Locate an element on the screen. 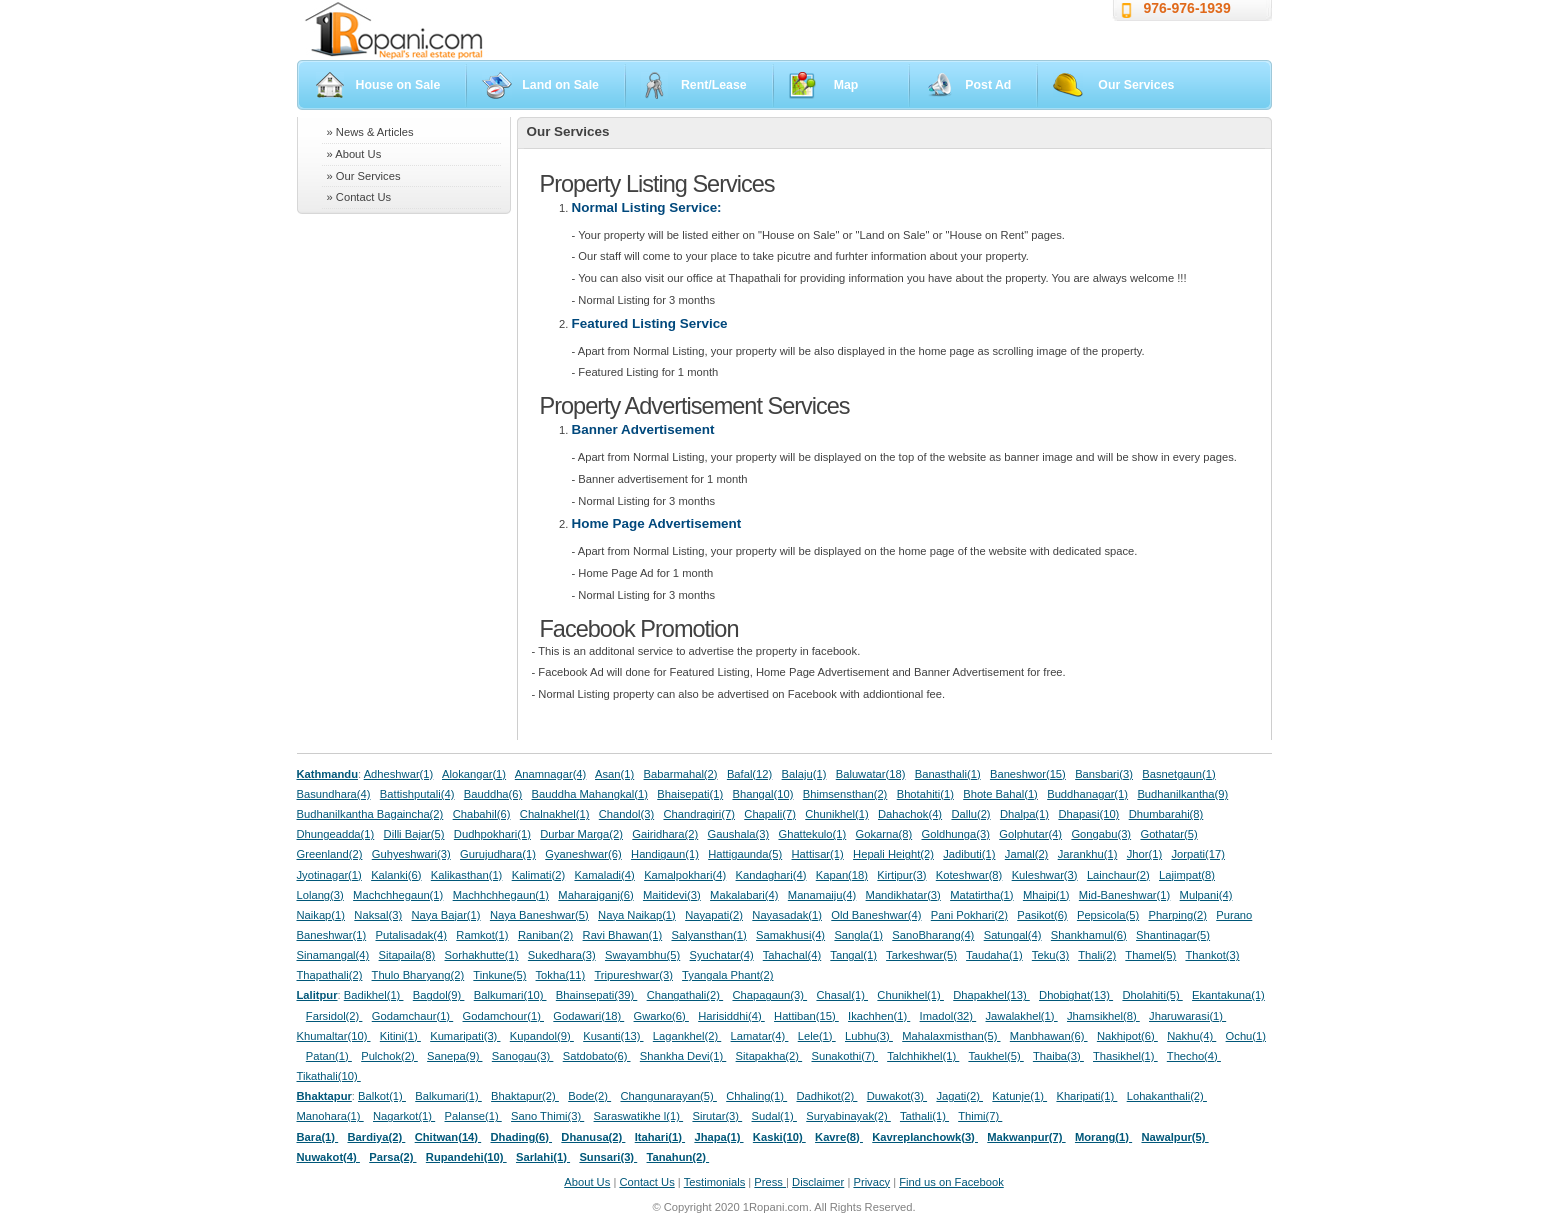  Sukedhara(3) is located at coordinates (562, 955).